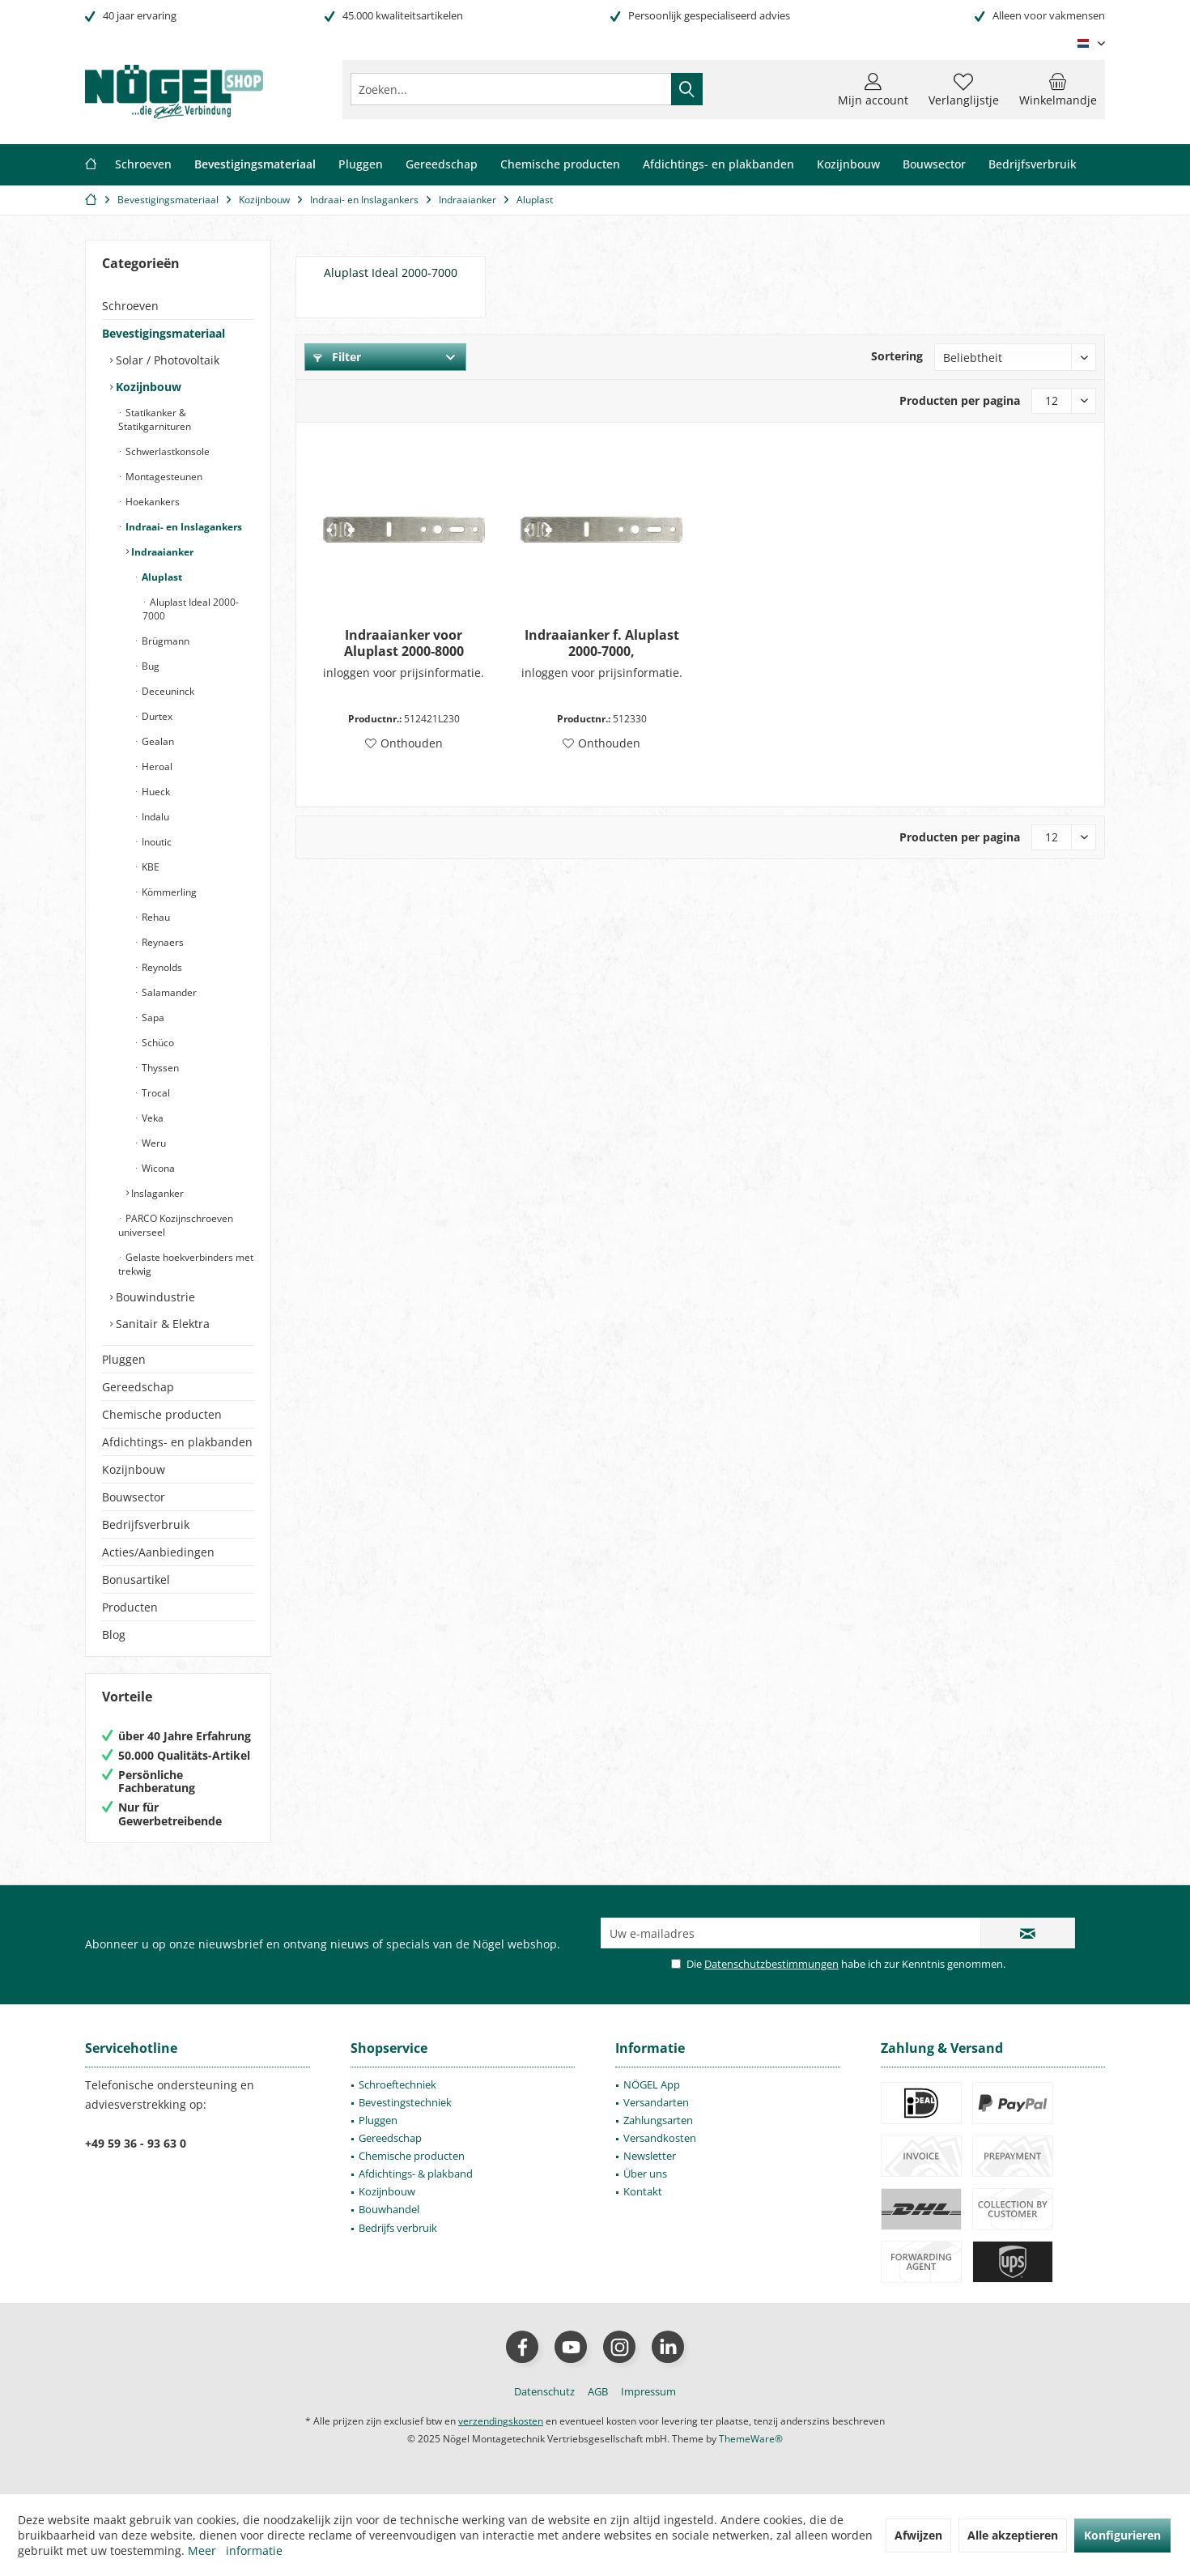 This screenshot has width=1190, height=2576. I want to click on Newsletter, so click(649, 2155).